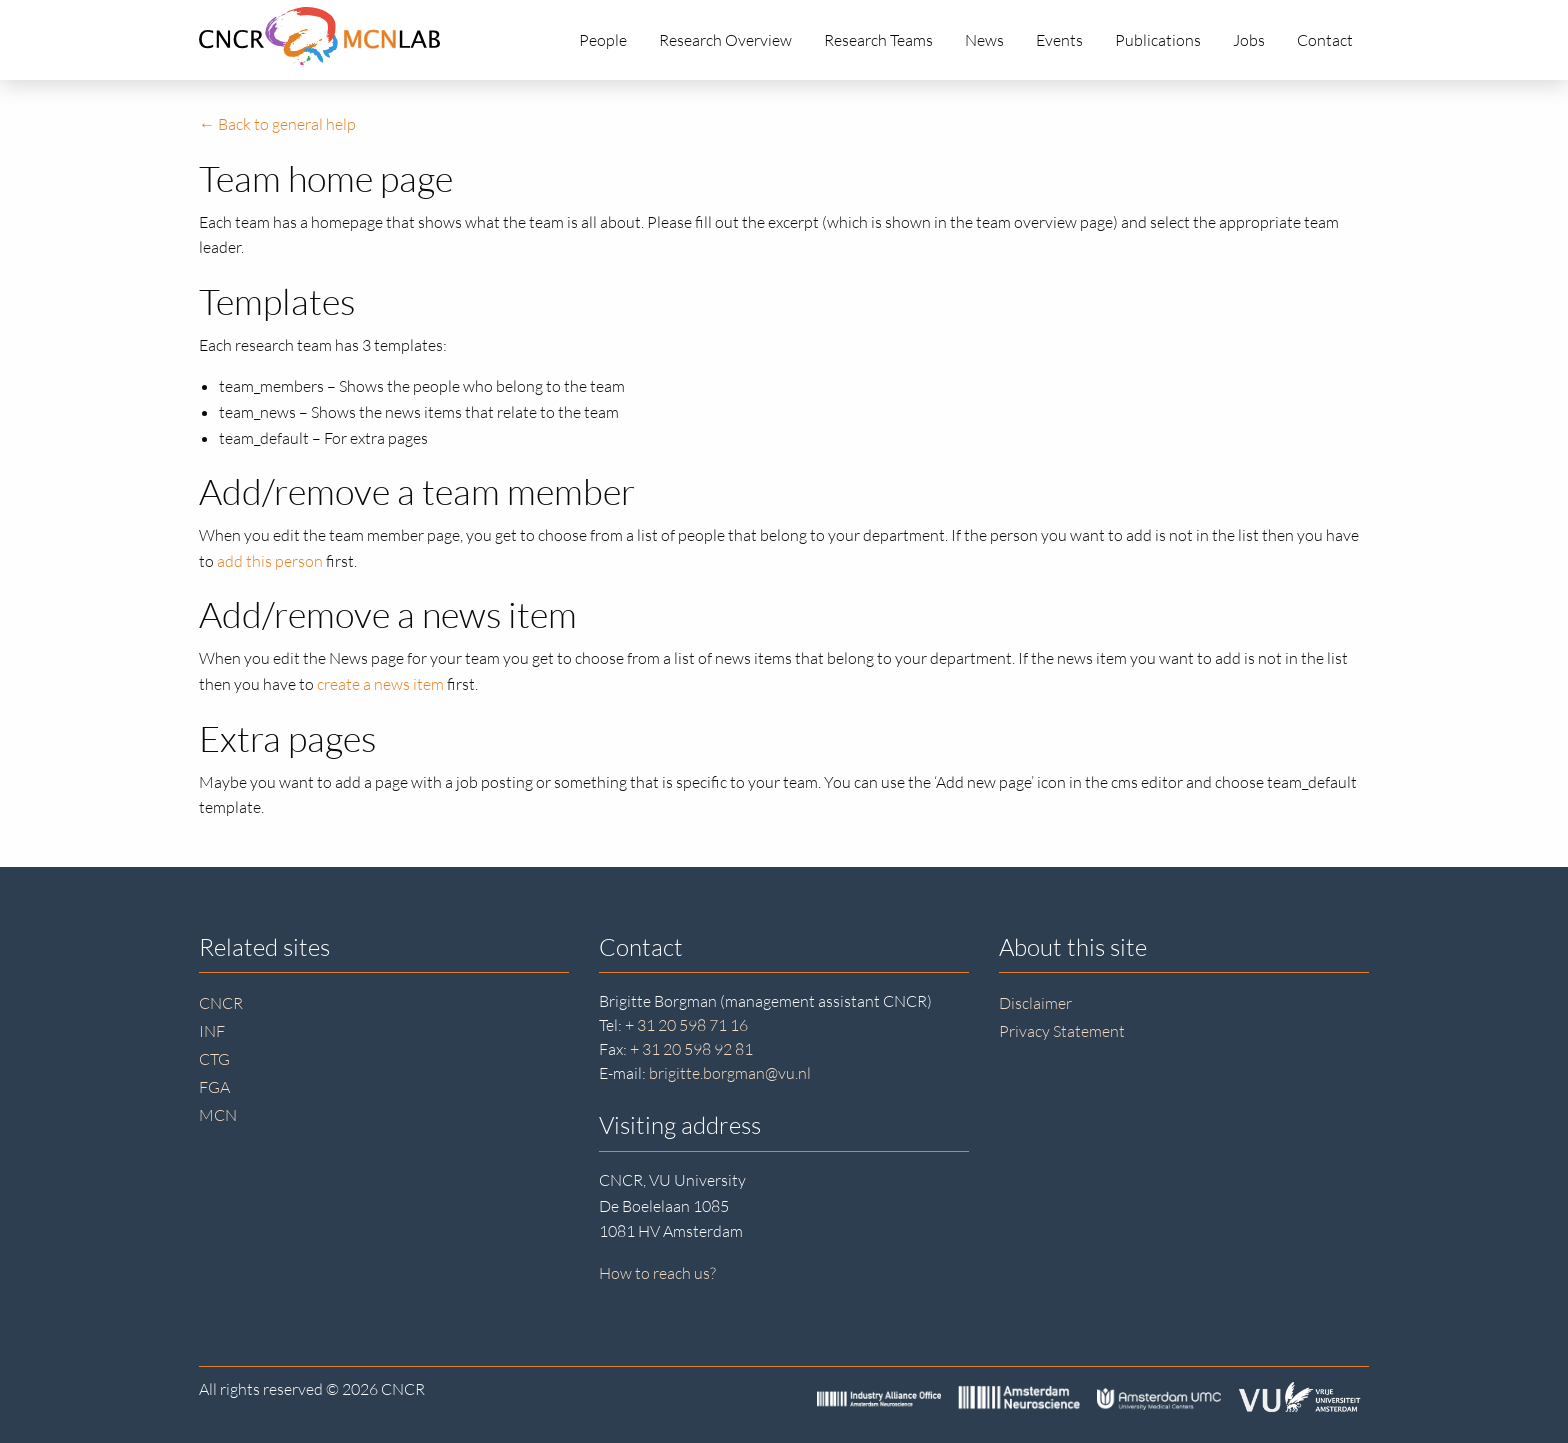  I want to click on People, so click(603, 40).